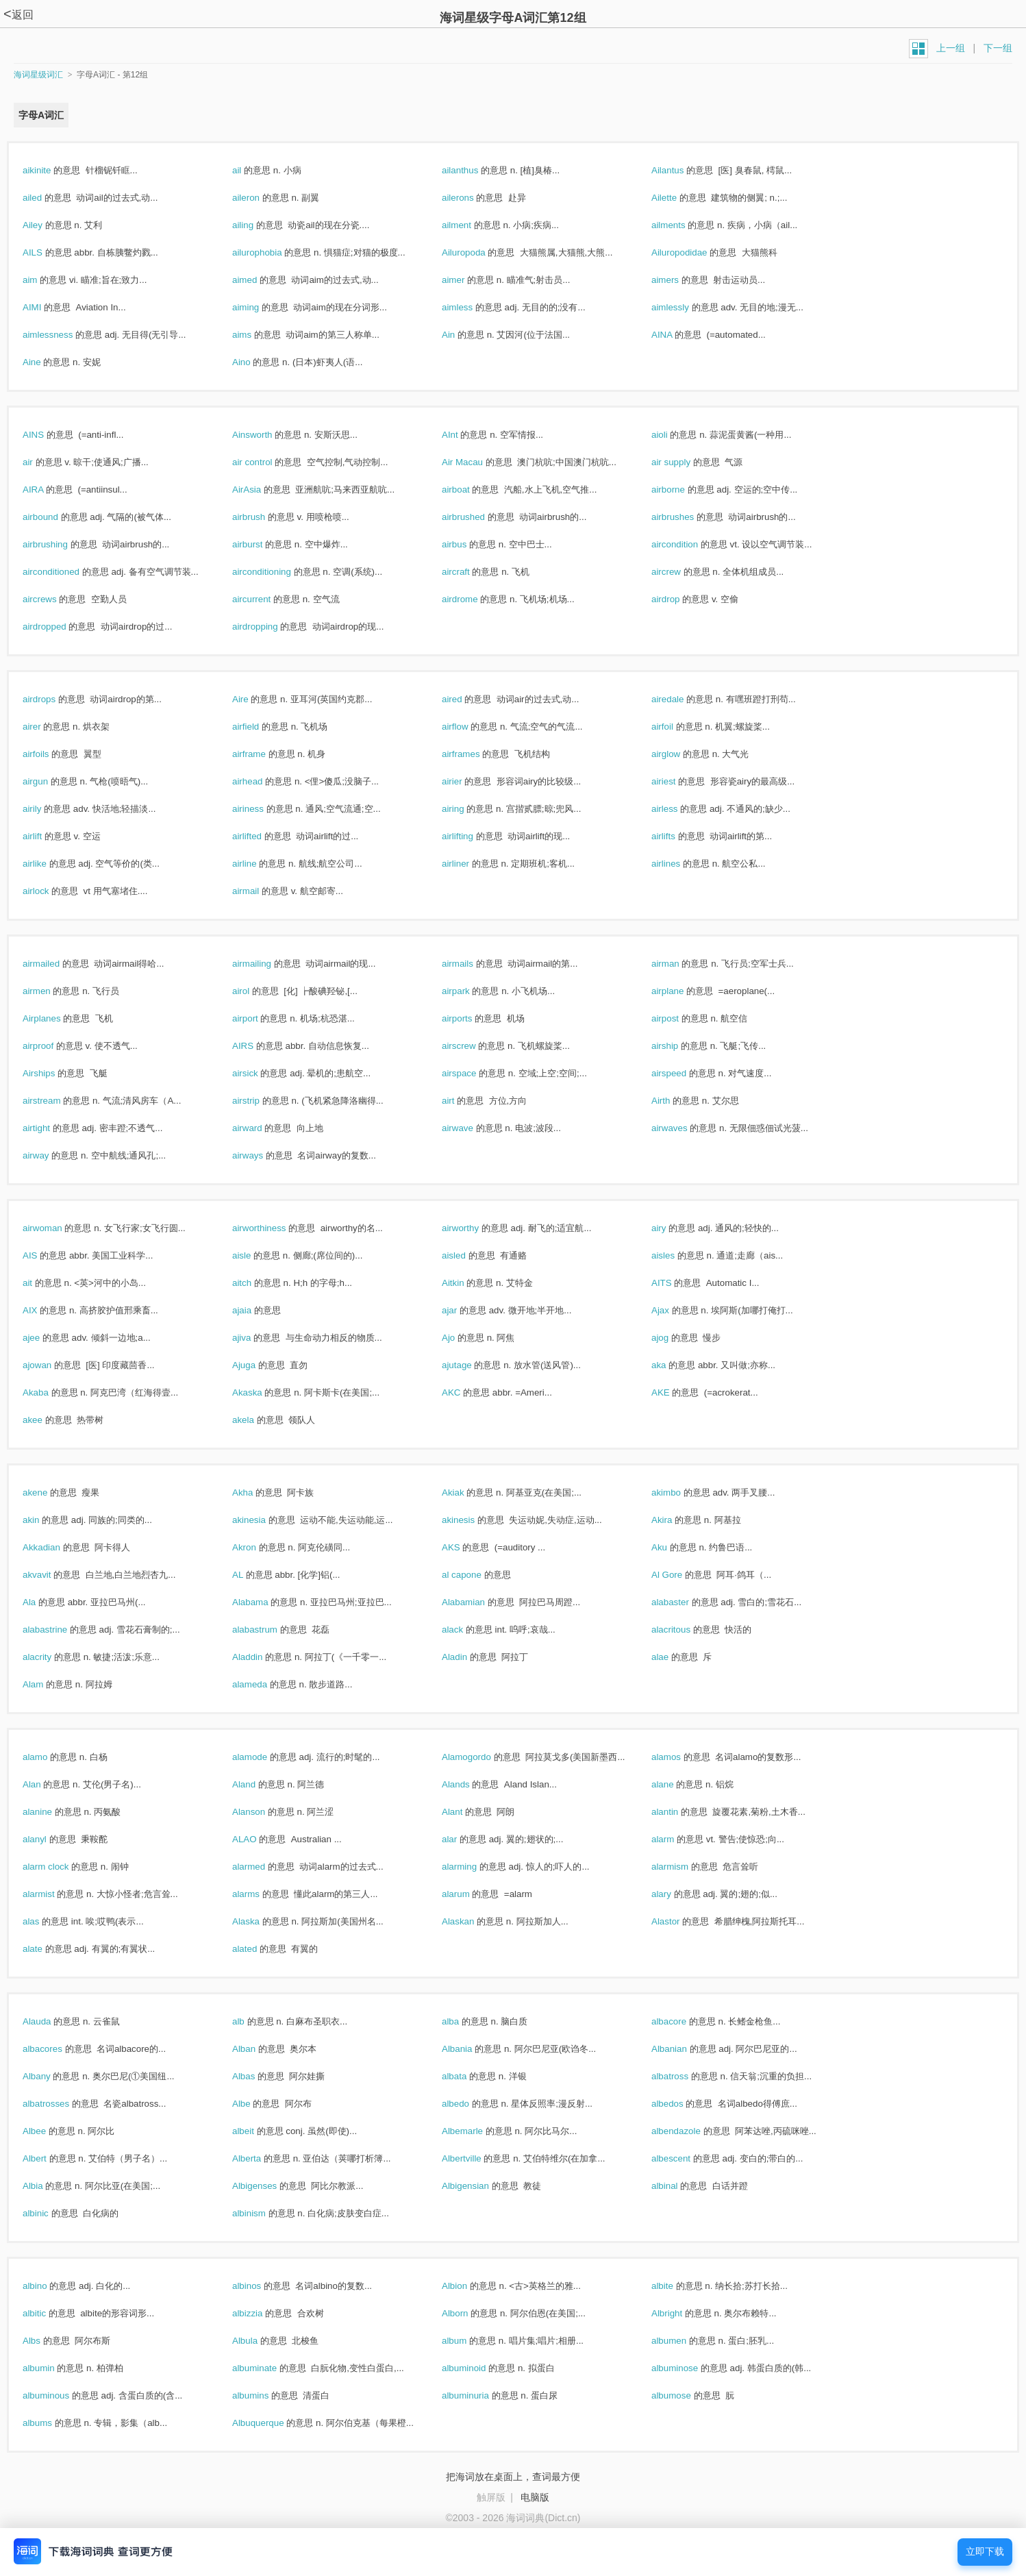 This screenshot has width=1026, height=2576. What do you see at coordinates (256, 1338) in the screenshot?
I see `ajiva` at bounding box center [256, 1338].